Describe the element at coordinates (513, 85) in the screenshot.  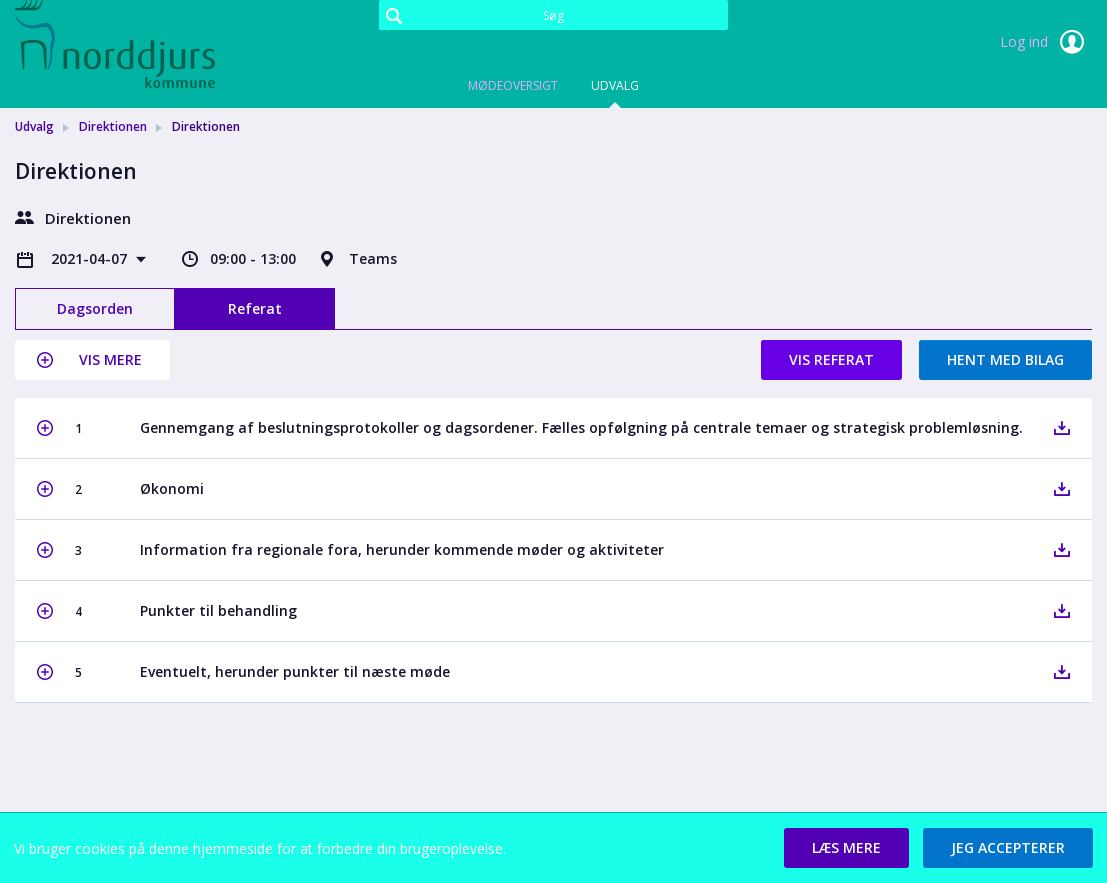
I see `Mødeoversigt [tab]` at that location.